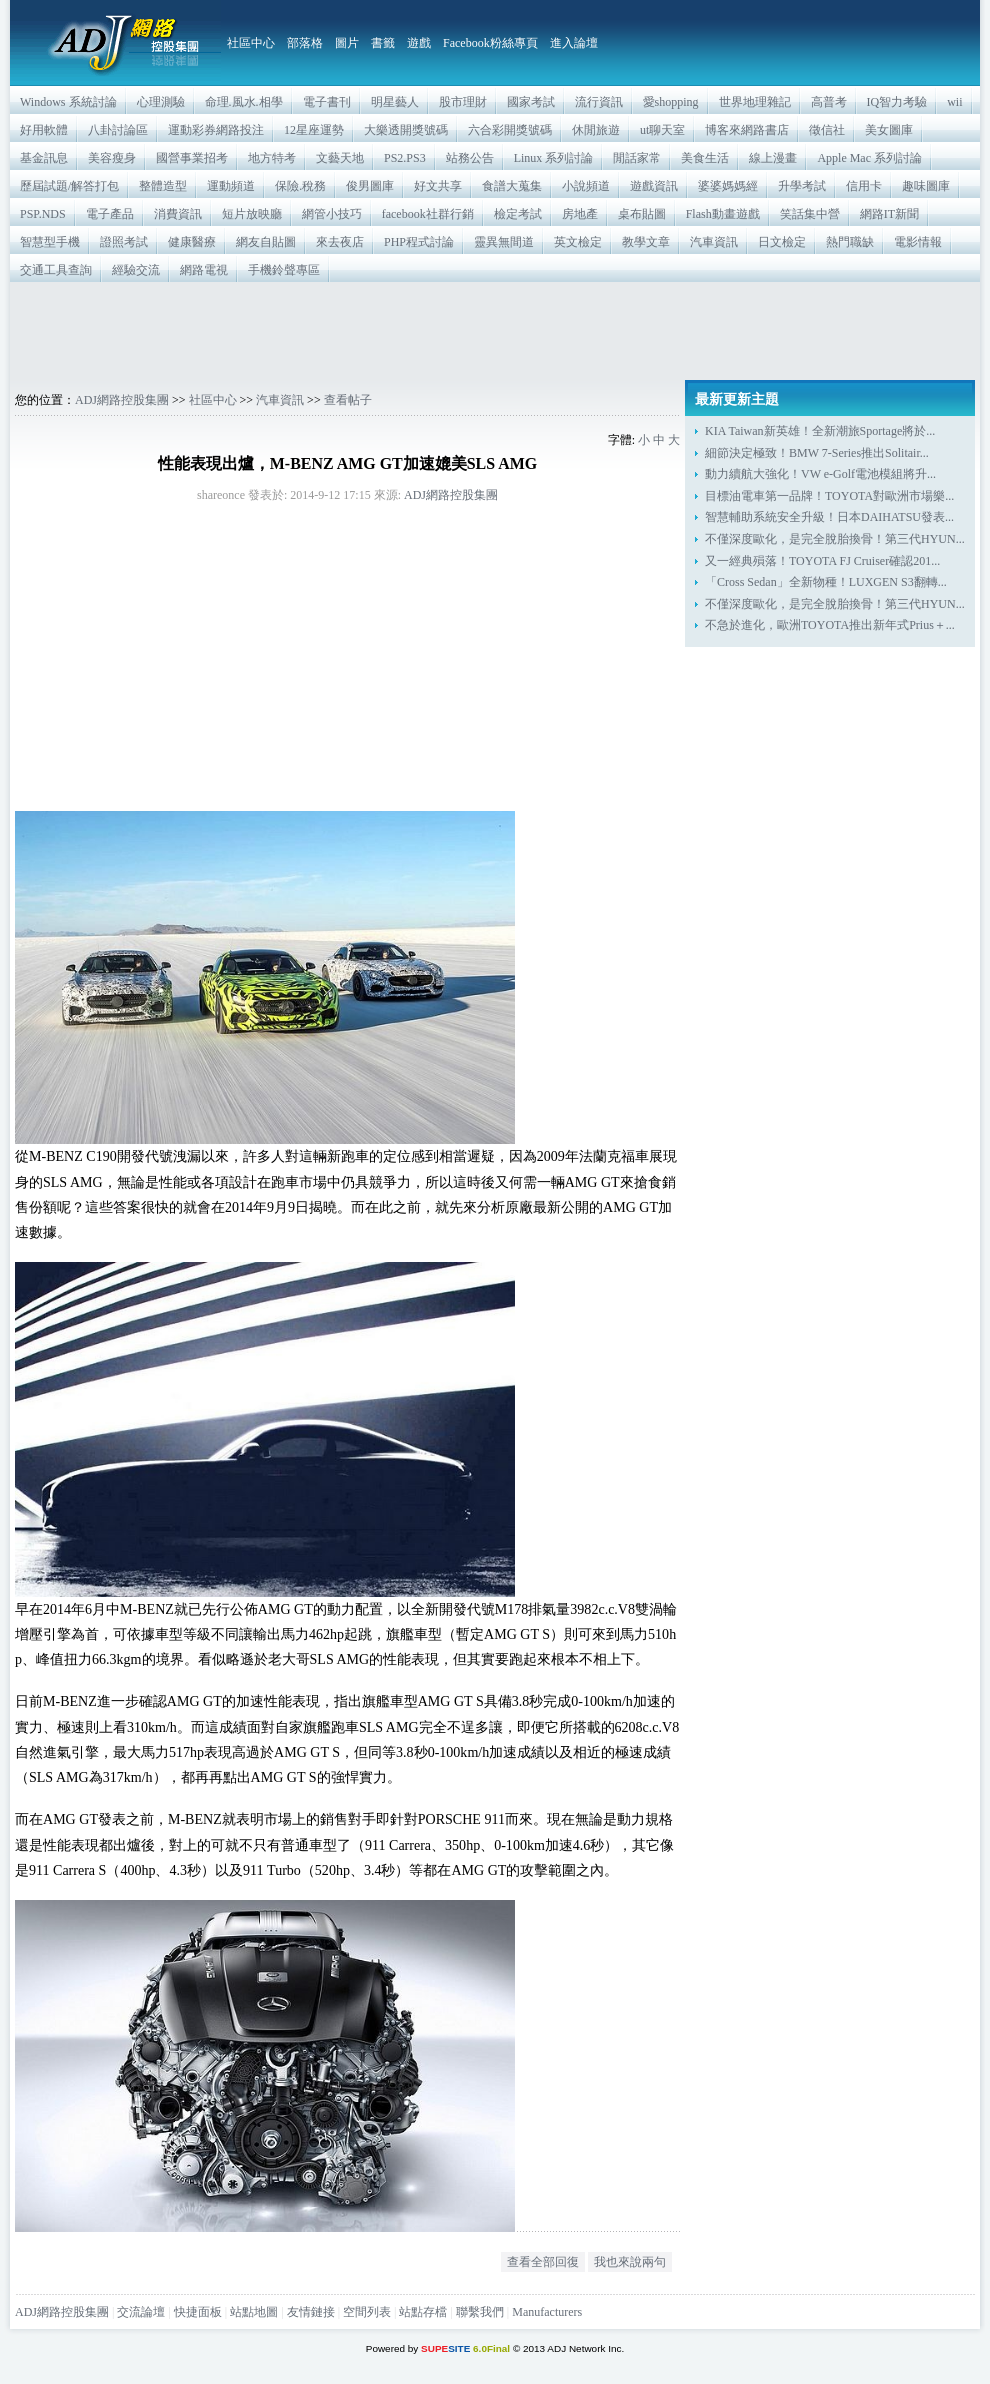  I want to click on 歷屆試題/解答打包, so click(69, 186).